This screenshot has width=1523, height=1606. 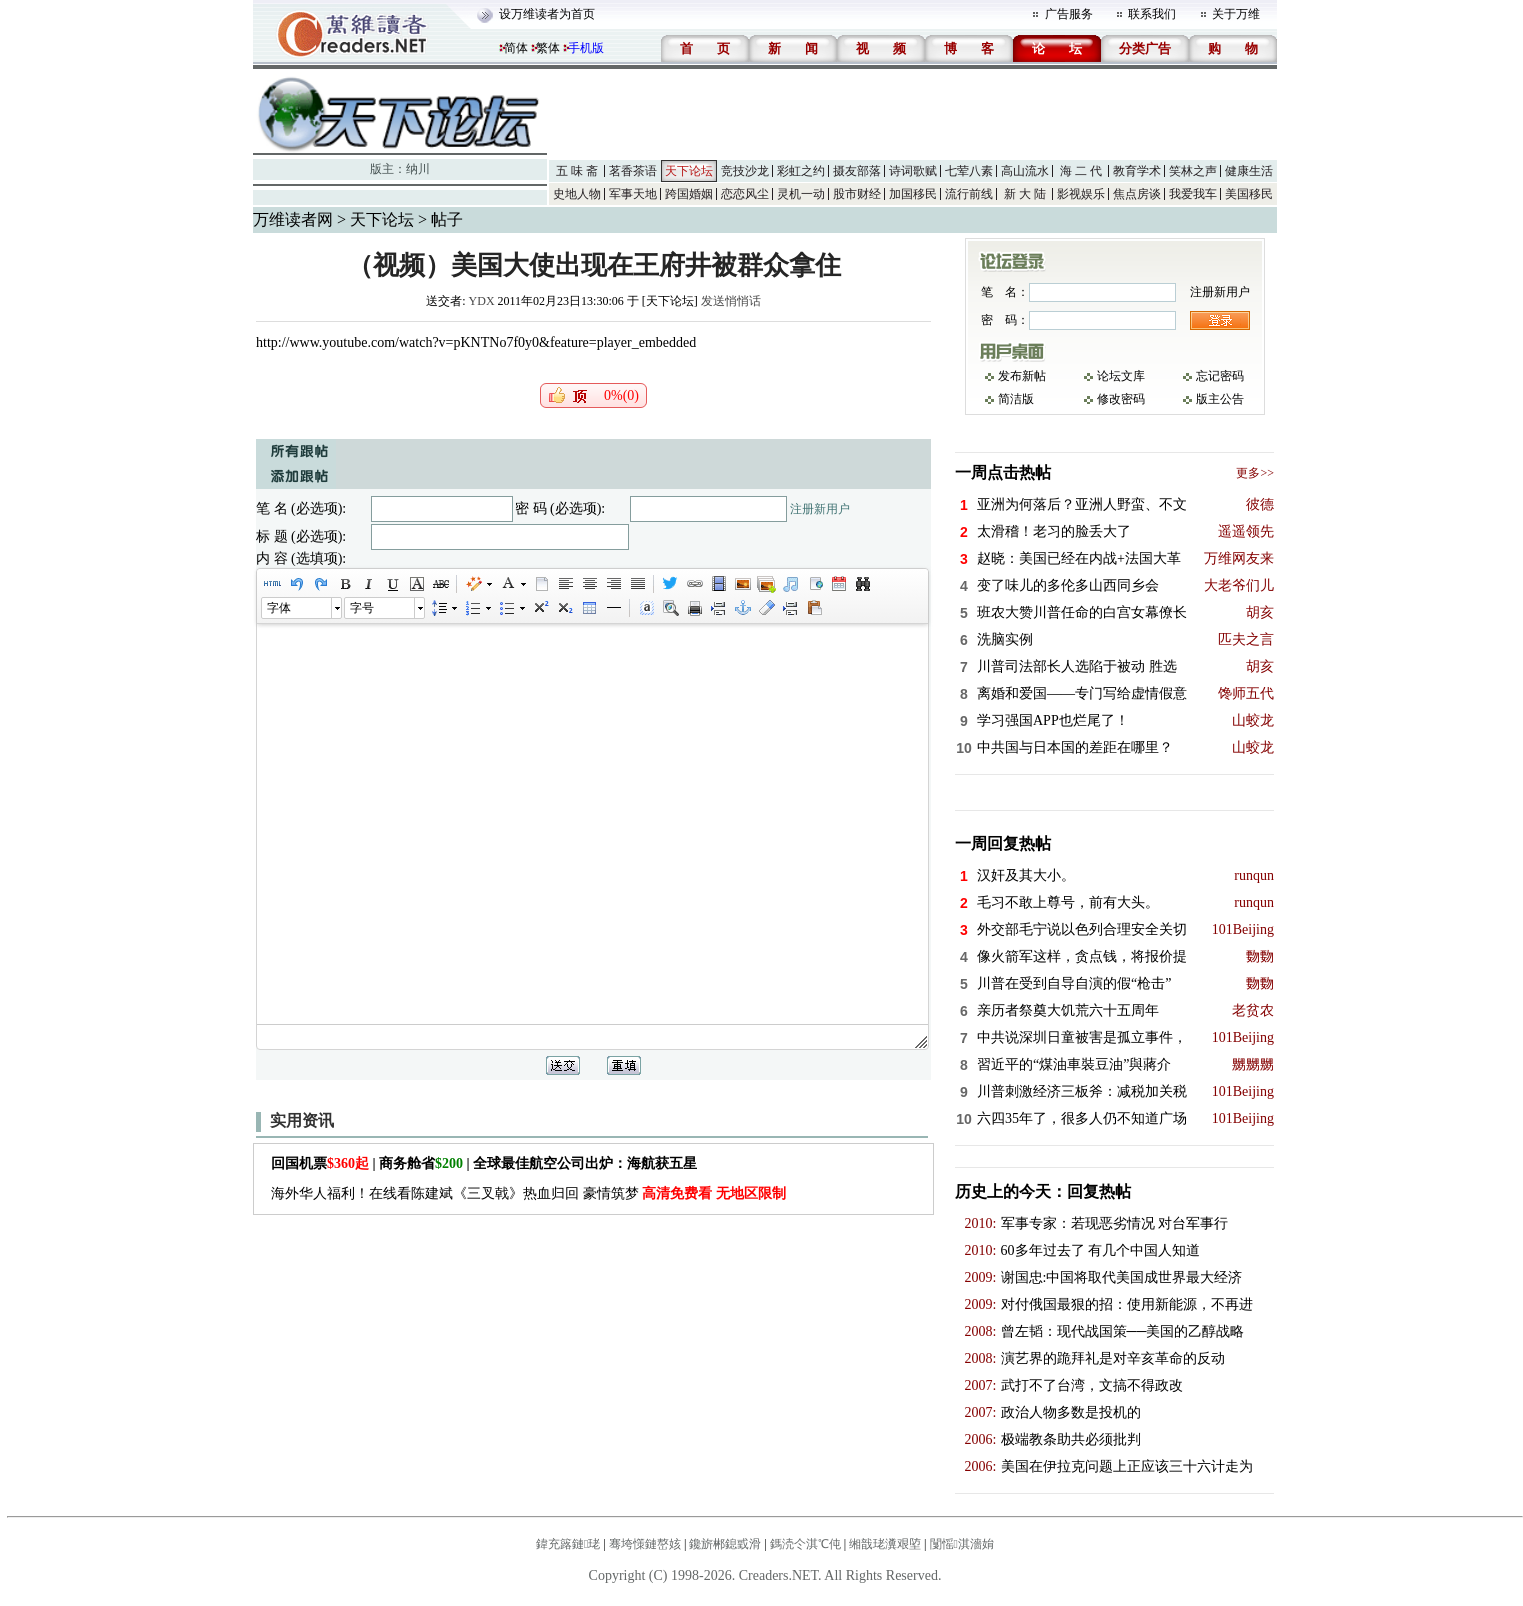 What do you see at coordinates (1137, 171) in the screenshot?
I see `教育学术` at bounding box center [1137, 171].